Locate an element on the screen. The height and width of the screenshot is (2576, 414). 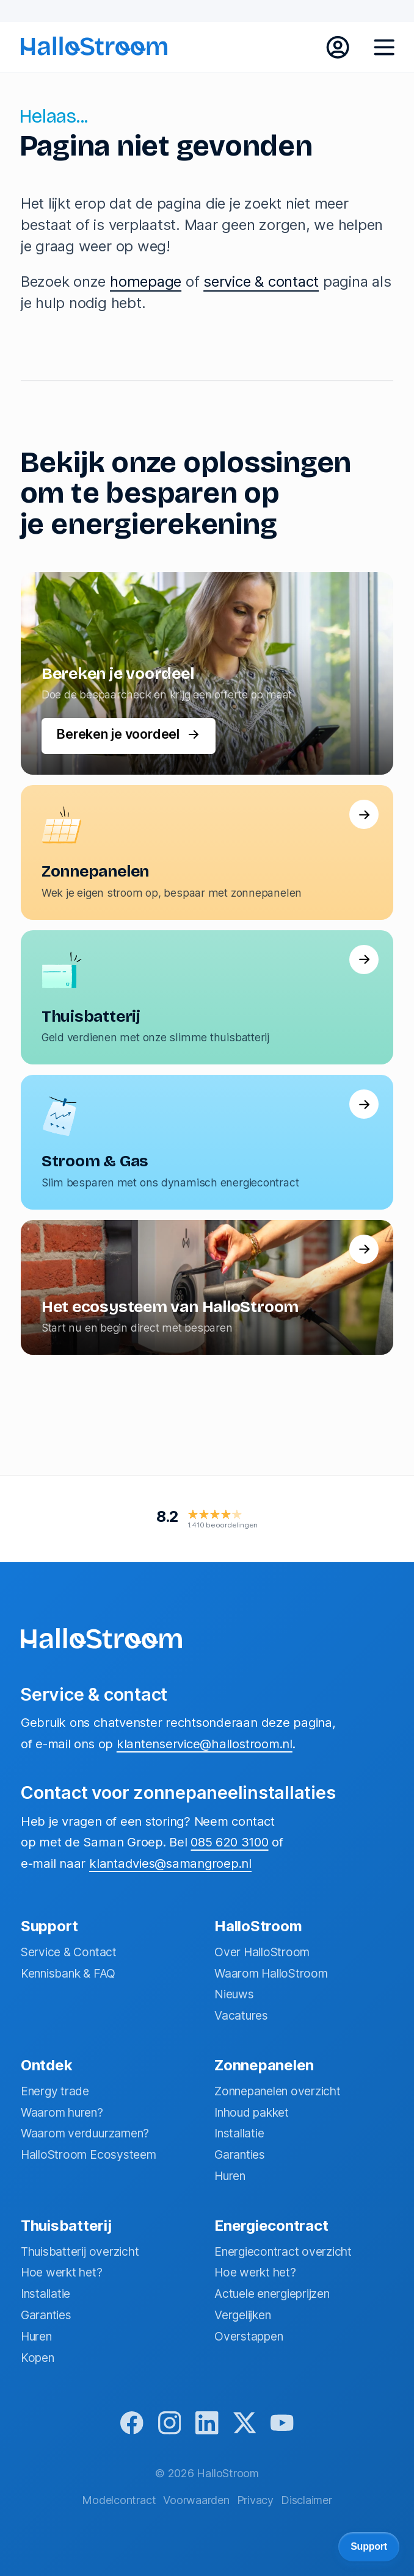
[x] is located at coordinates (246, 2422).